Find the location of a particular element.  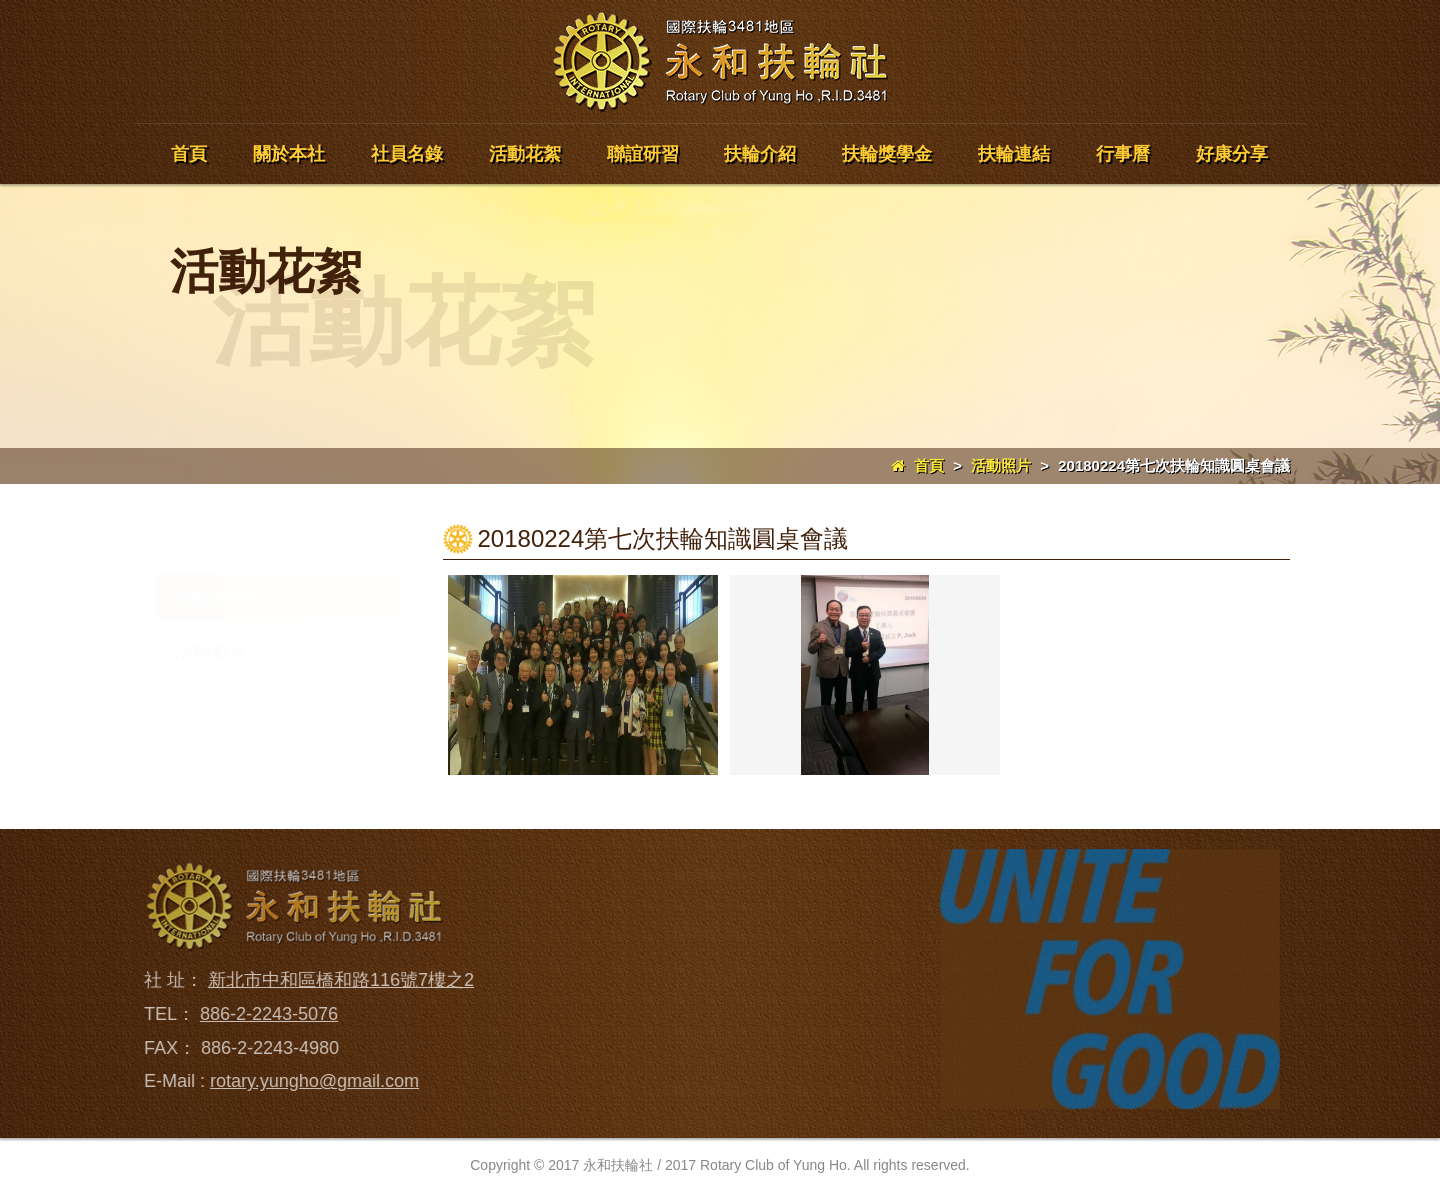

關於本社 is located at coordinates (289, 154).